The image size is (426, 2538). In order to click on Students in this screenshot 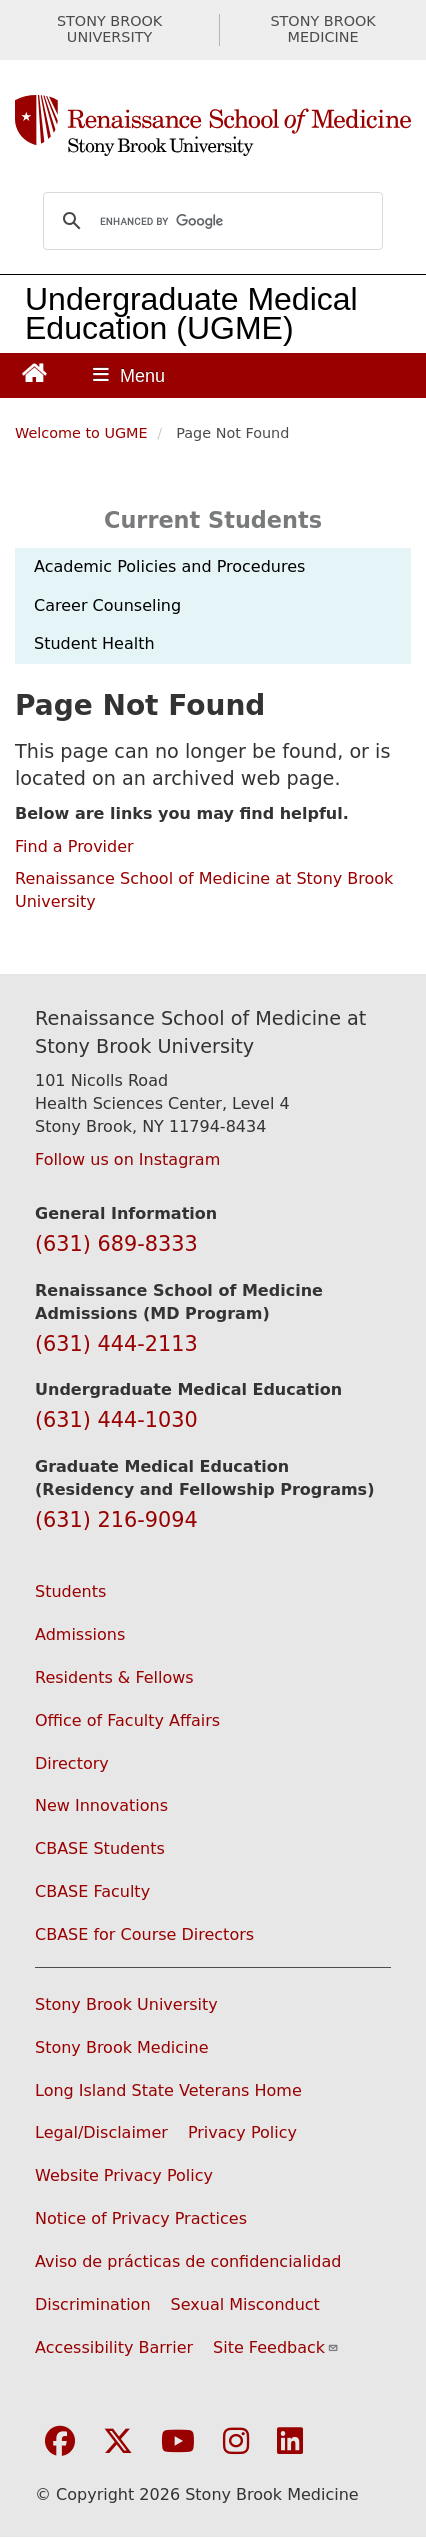, I will do `click(70, 1591)`.